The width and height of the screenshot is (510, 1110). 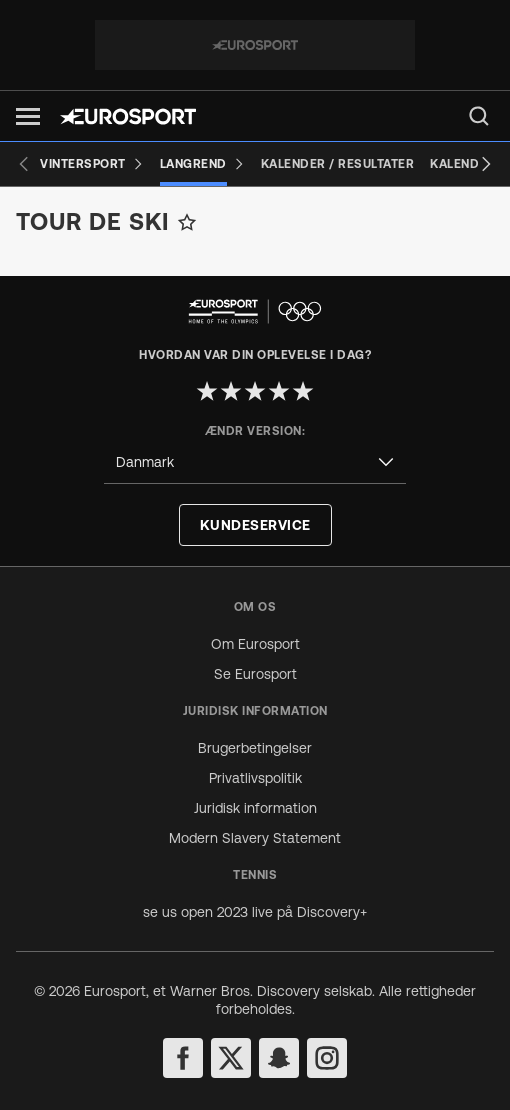 I want to click on [Vintersport], so click(x=92, y=164).